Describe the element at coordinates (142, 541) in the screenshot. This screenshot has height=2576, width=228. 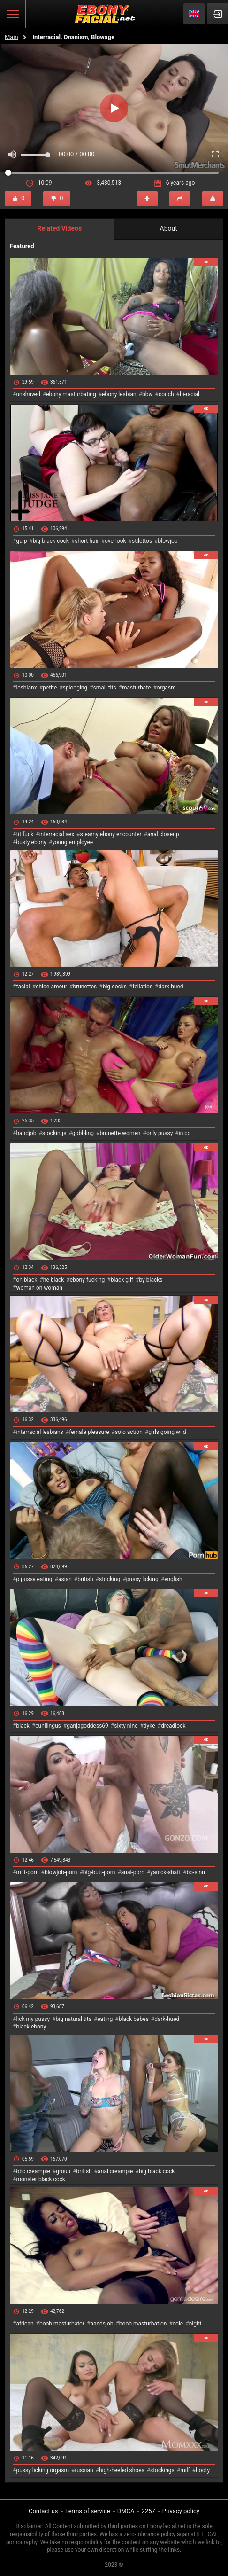
I see `stilettos` at that location.